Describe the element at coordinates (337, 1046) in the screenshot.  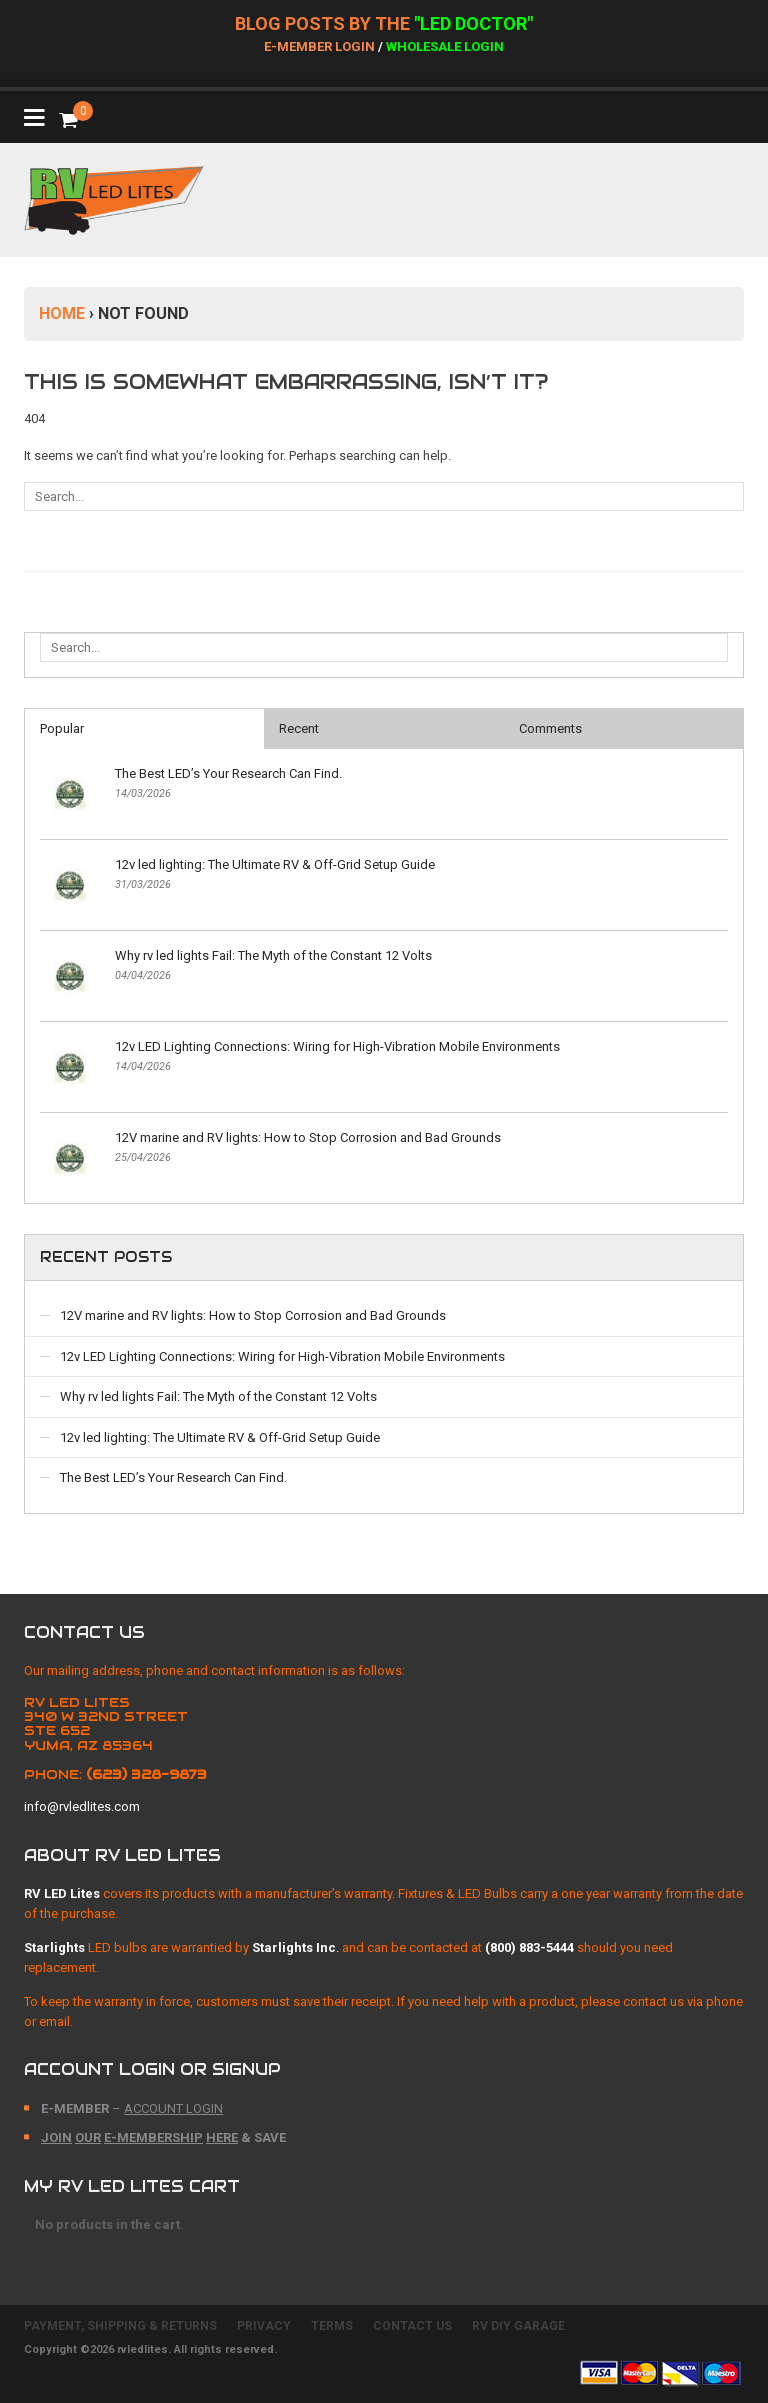
I see `12v LED Lighting Connections: Wiring for High-Vibration Mobile Environments` at that location.